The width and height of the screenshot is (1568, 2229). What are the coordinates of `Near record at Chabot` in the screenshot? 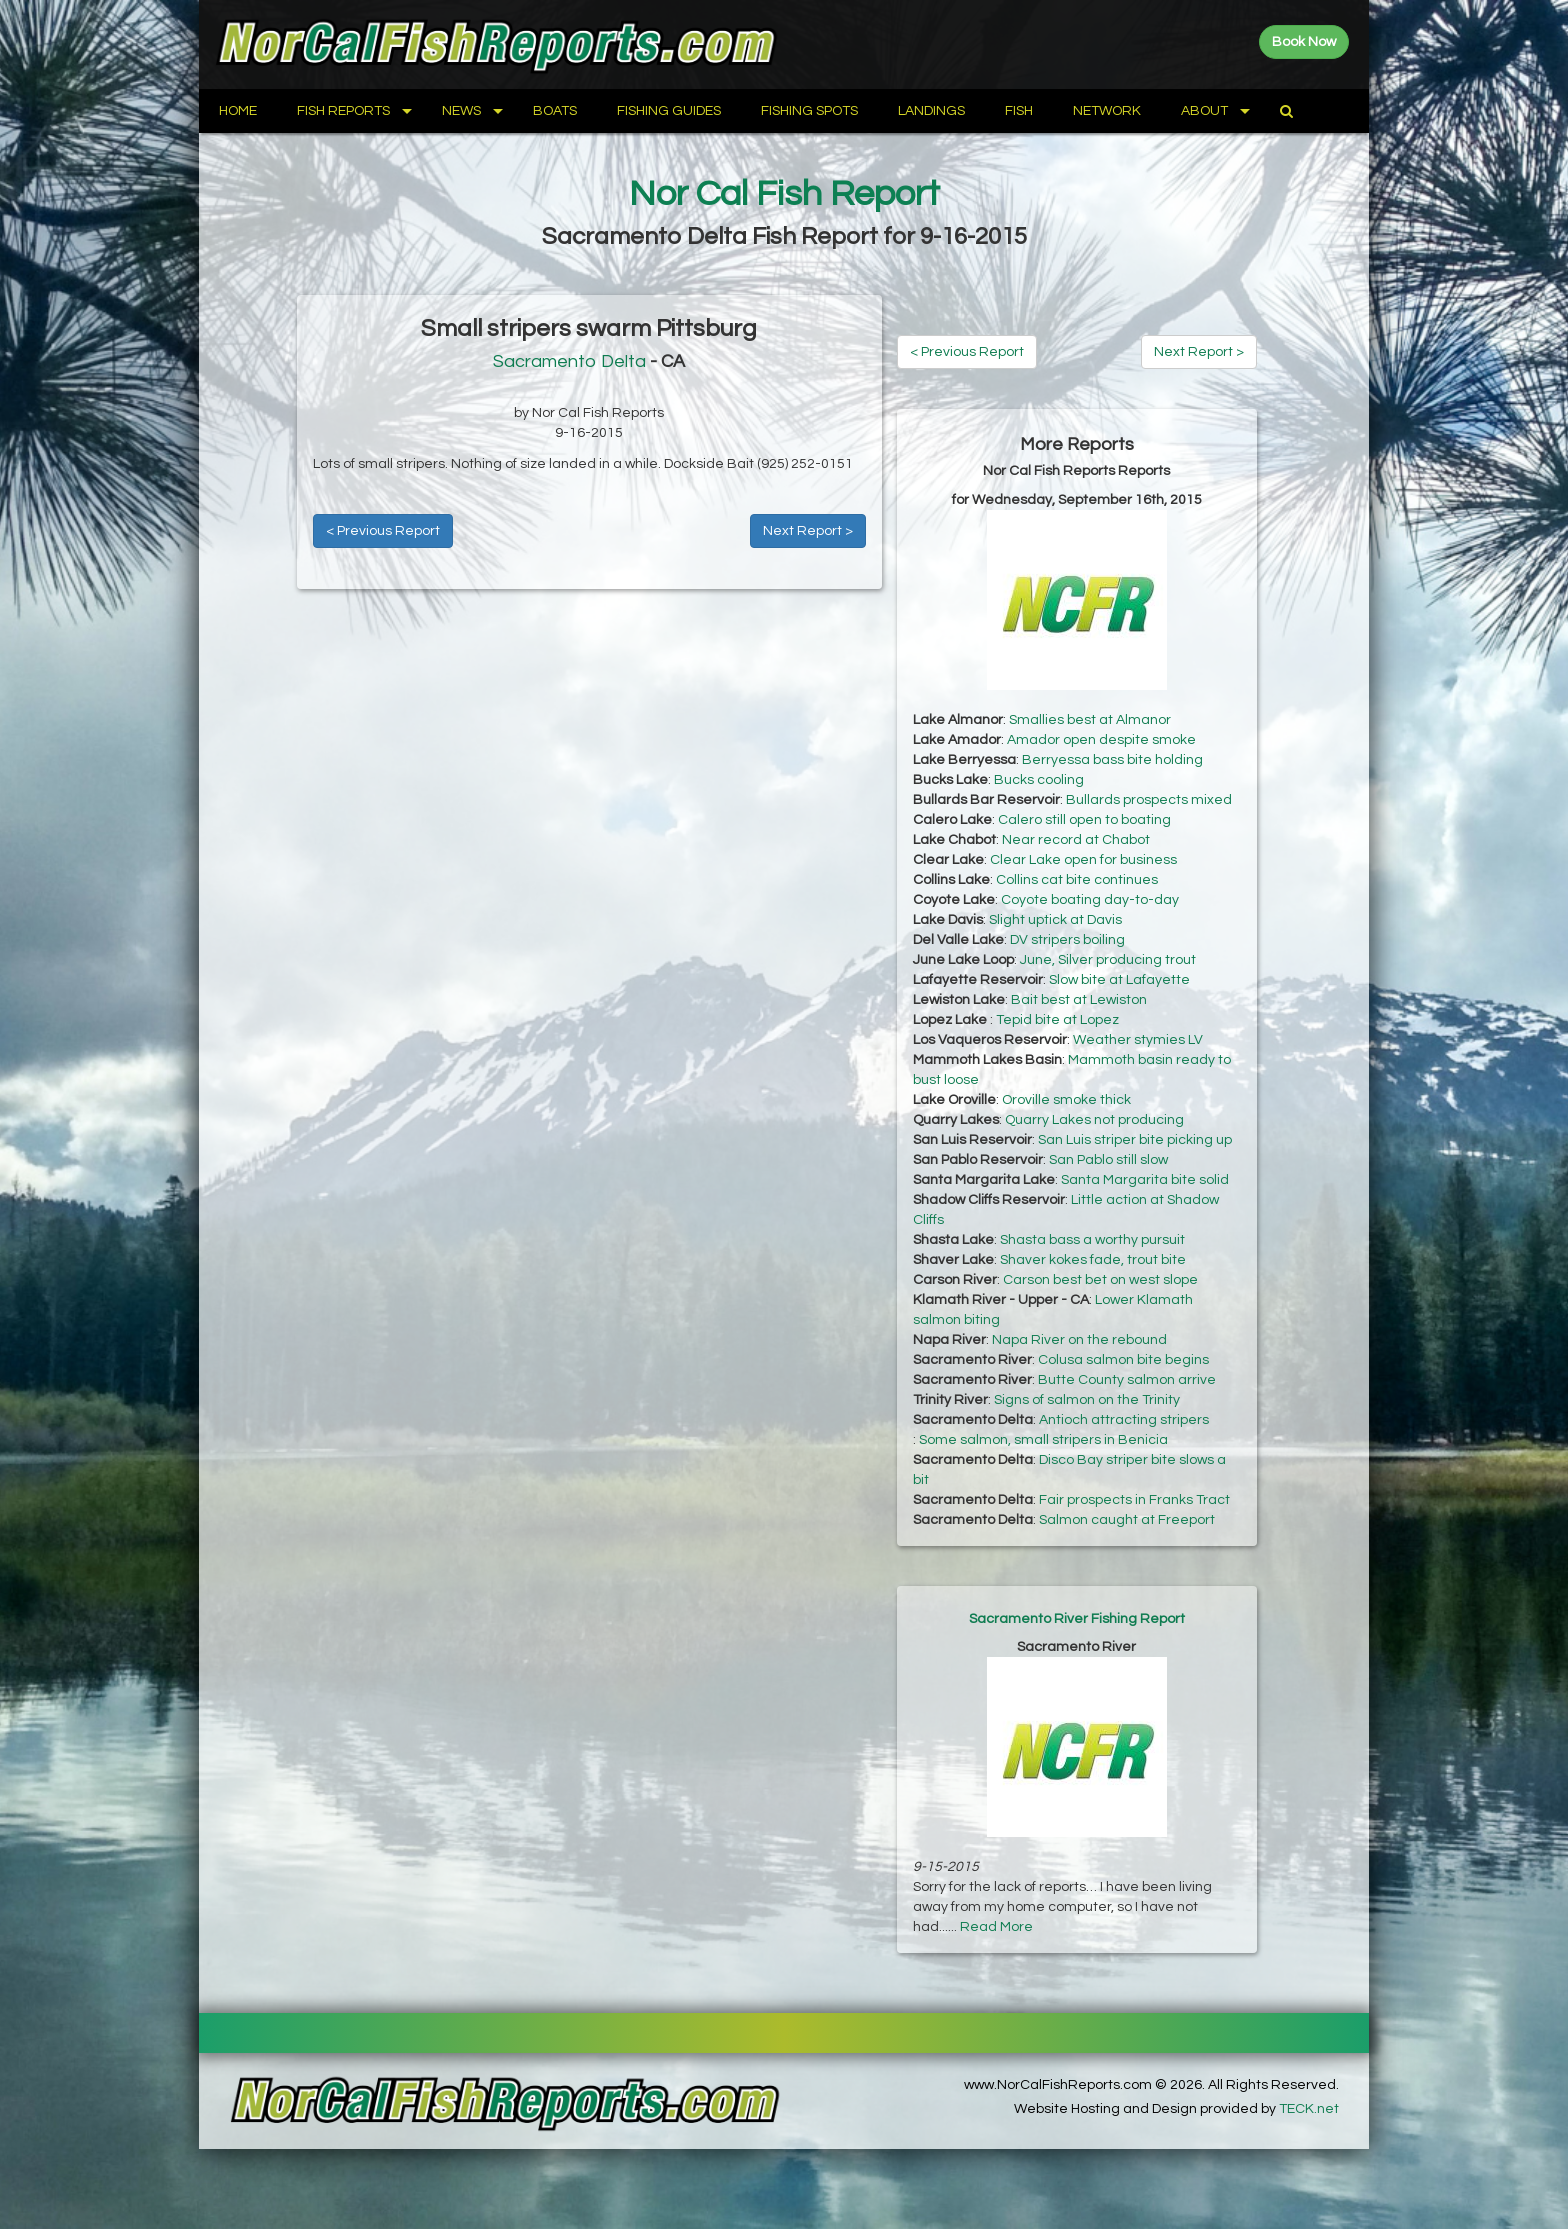 It's located at (1076, 840).